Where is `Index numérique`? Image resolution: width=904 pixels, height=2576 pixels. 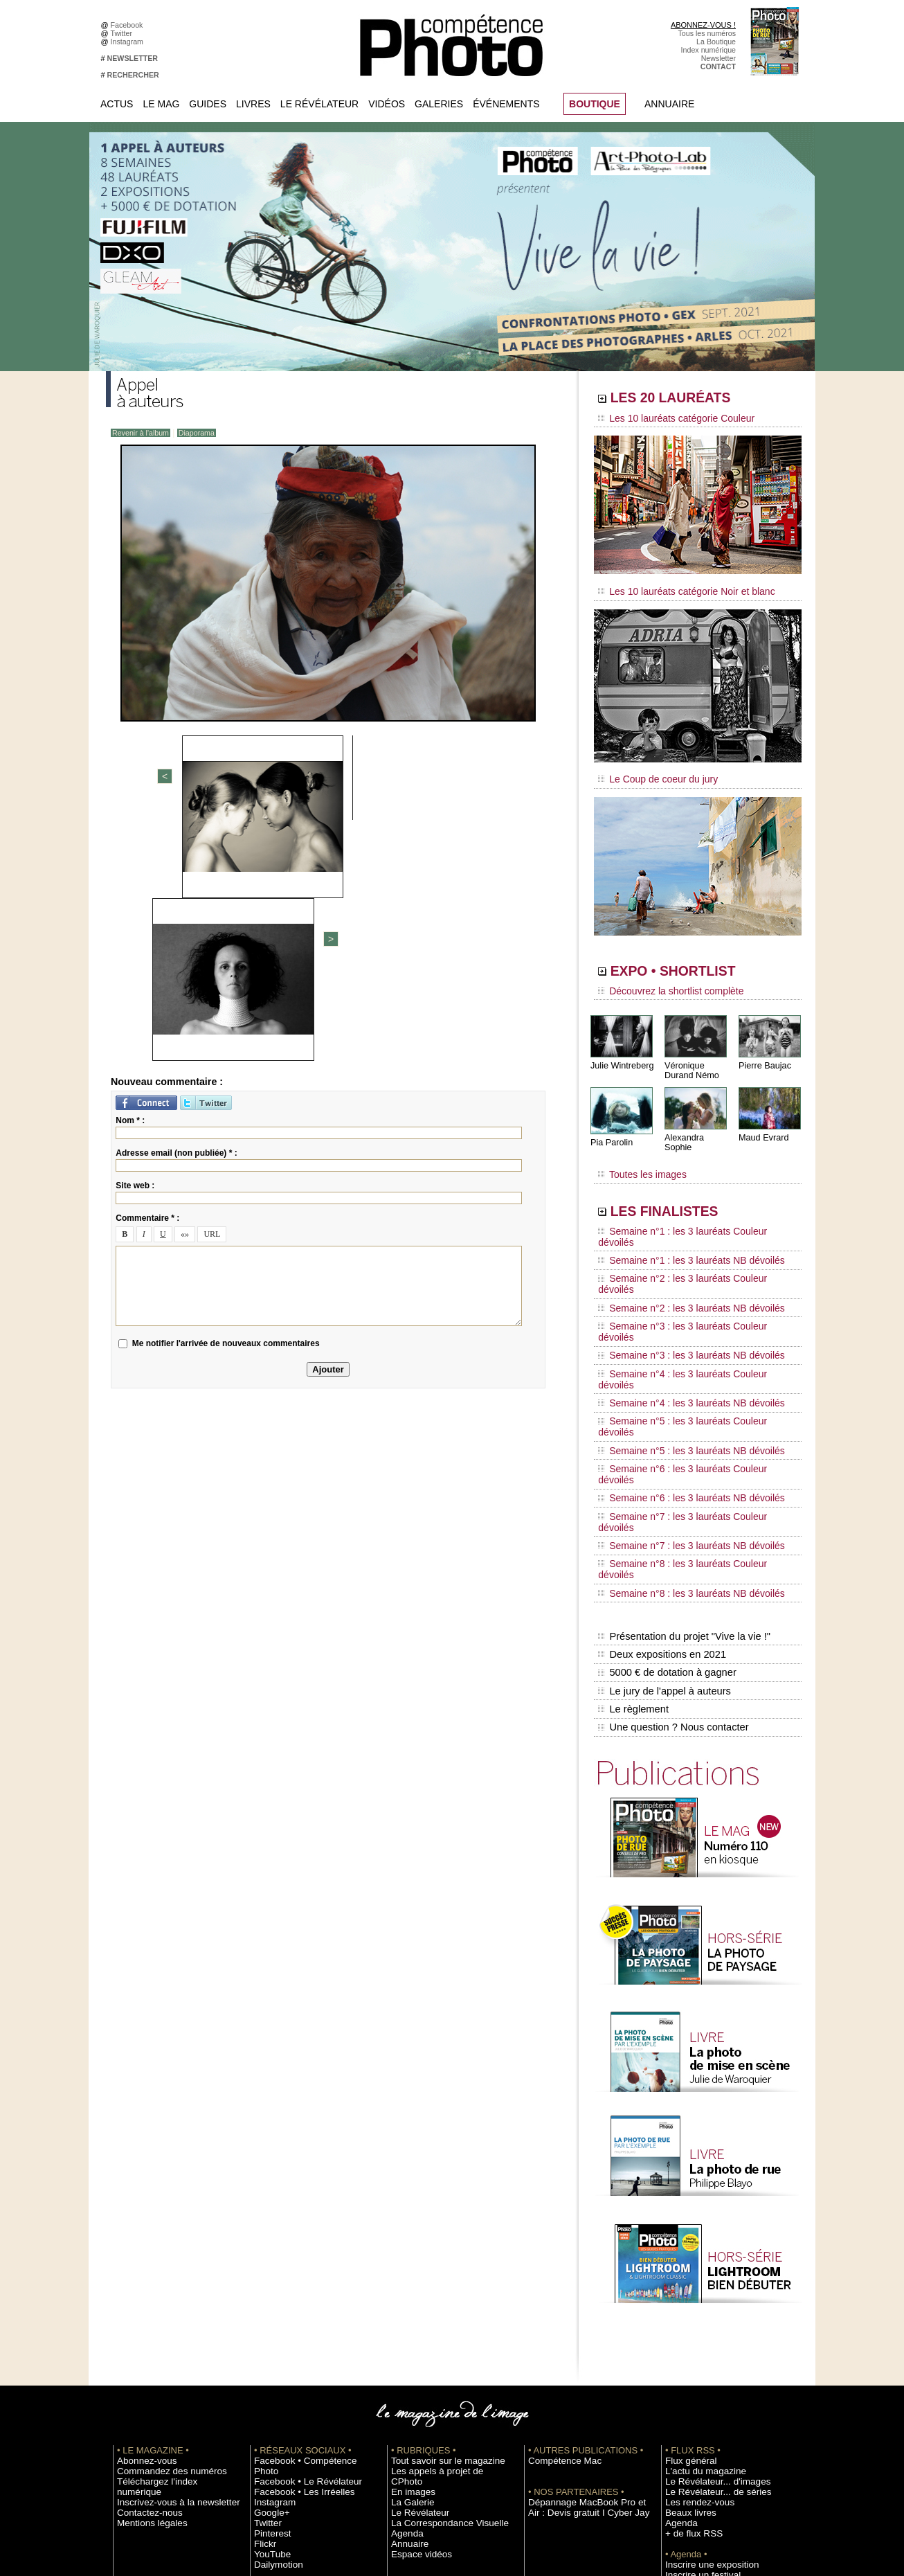
Index numérique is located at coordinates (708, 50).